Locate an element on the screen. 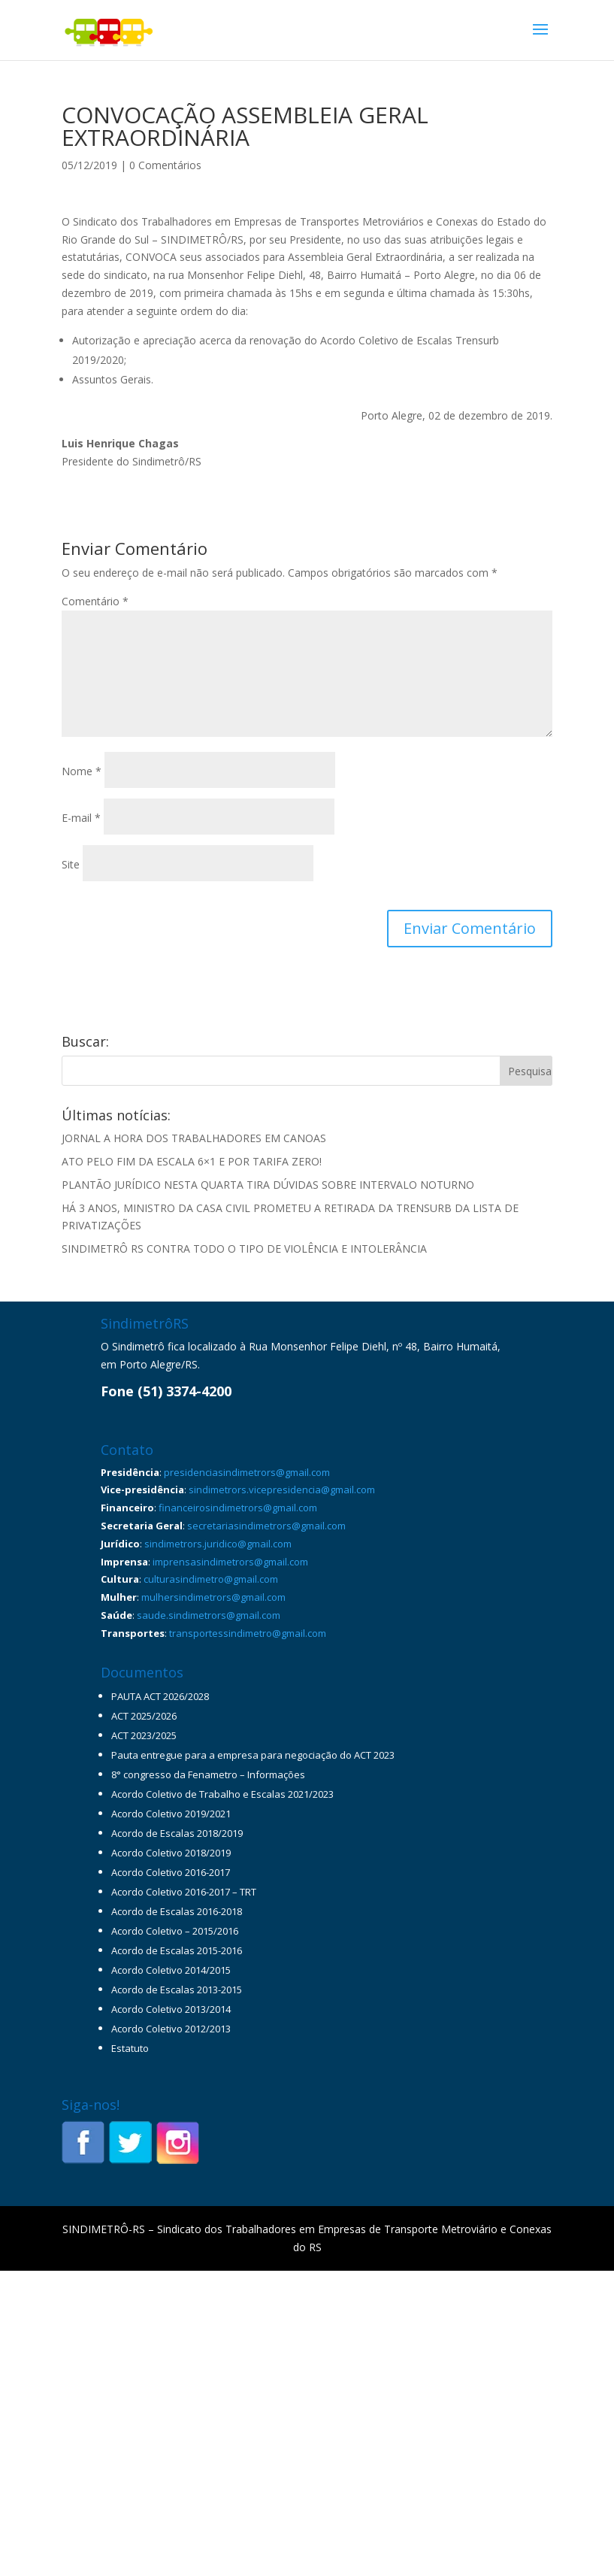 Image resolution: width=614 pixels, height=2576 pixels. 8° congresso da Fenametro – Informações is located at coordinates (208, 1774).